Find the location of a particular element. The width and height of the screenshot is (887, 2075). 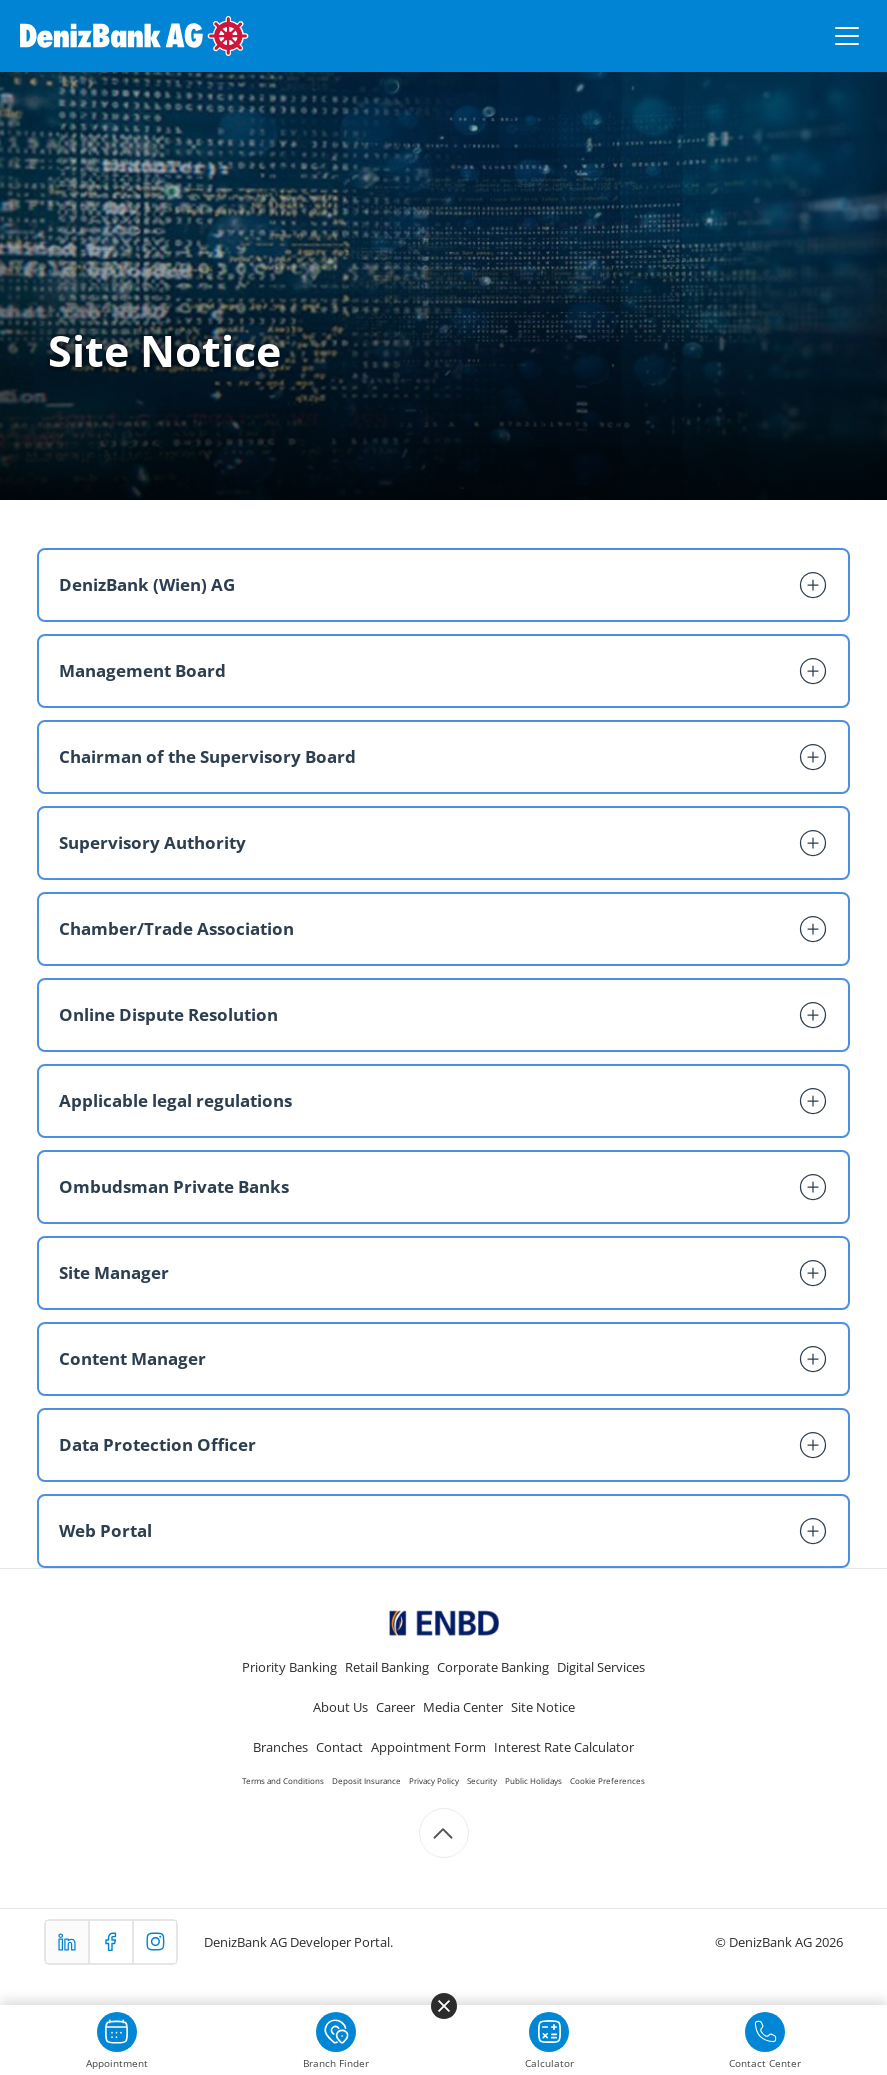

Priority Banking is located at coordinates (289, 1667).